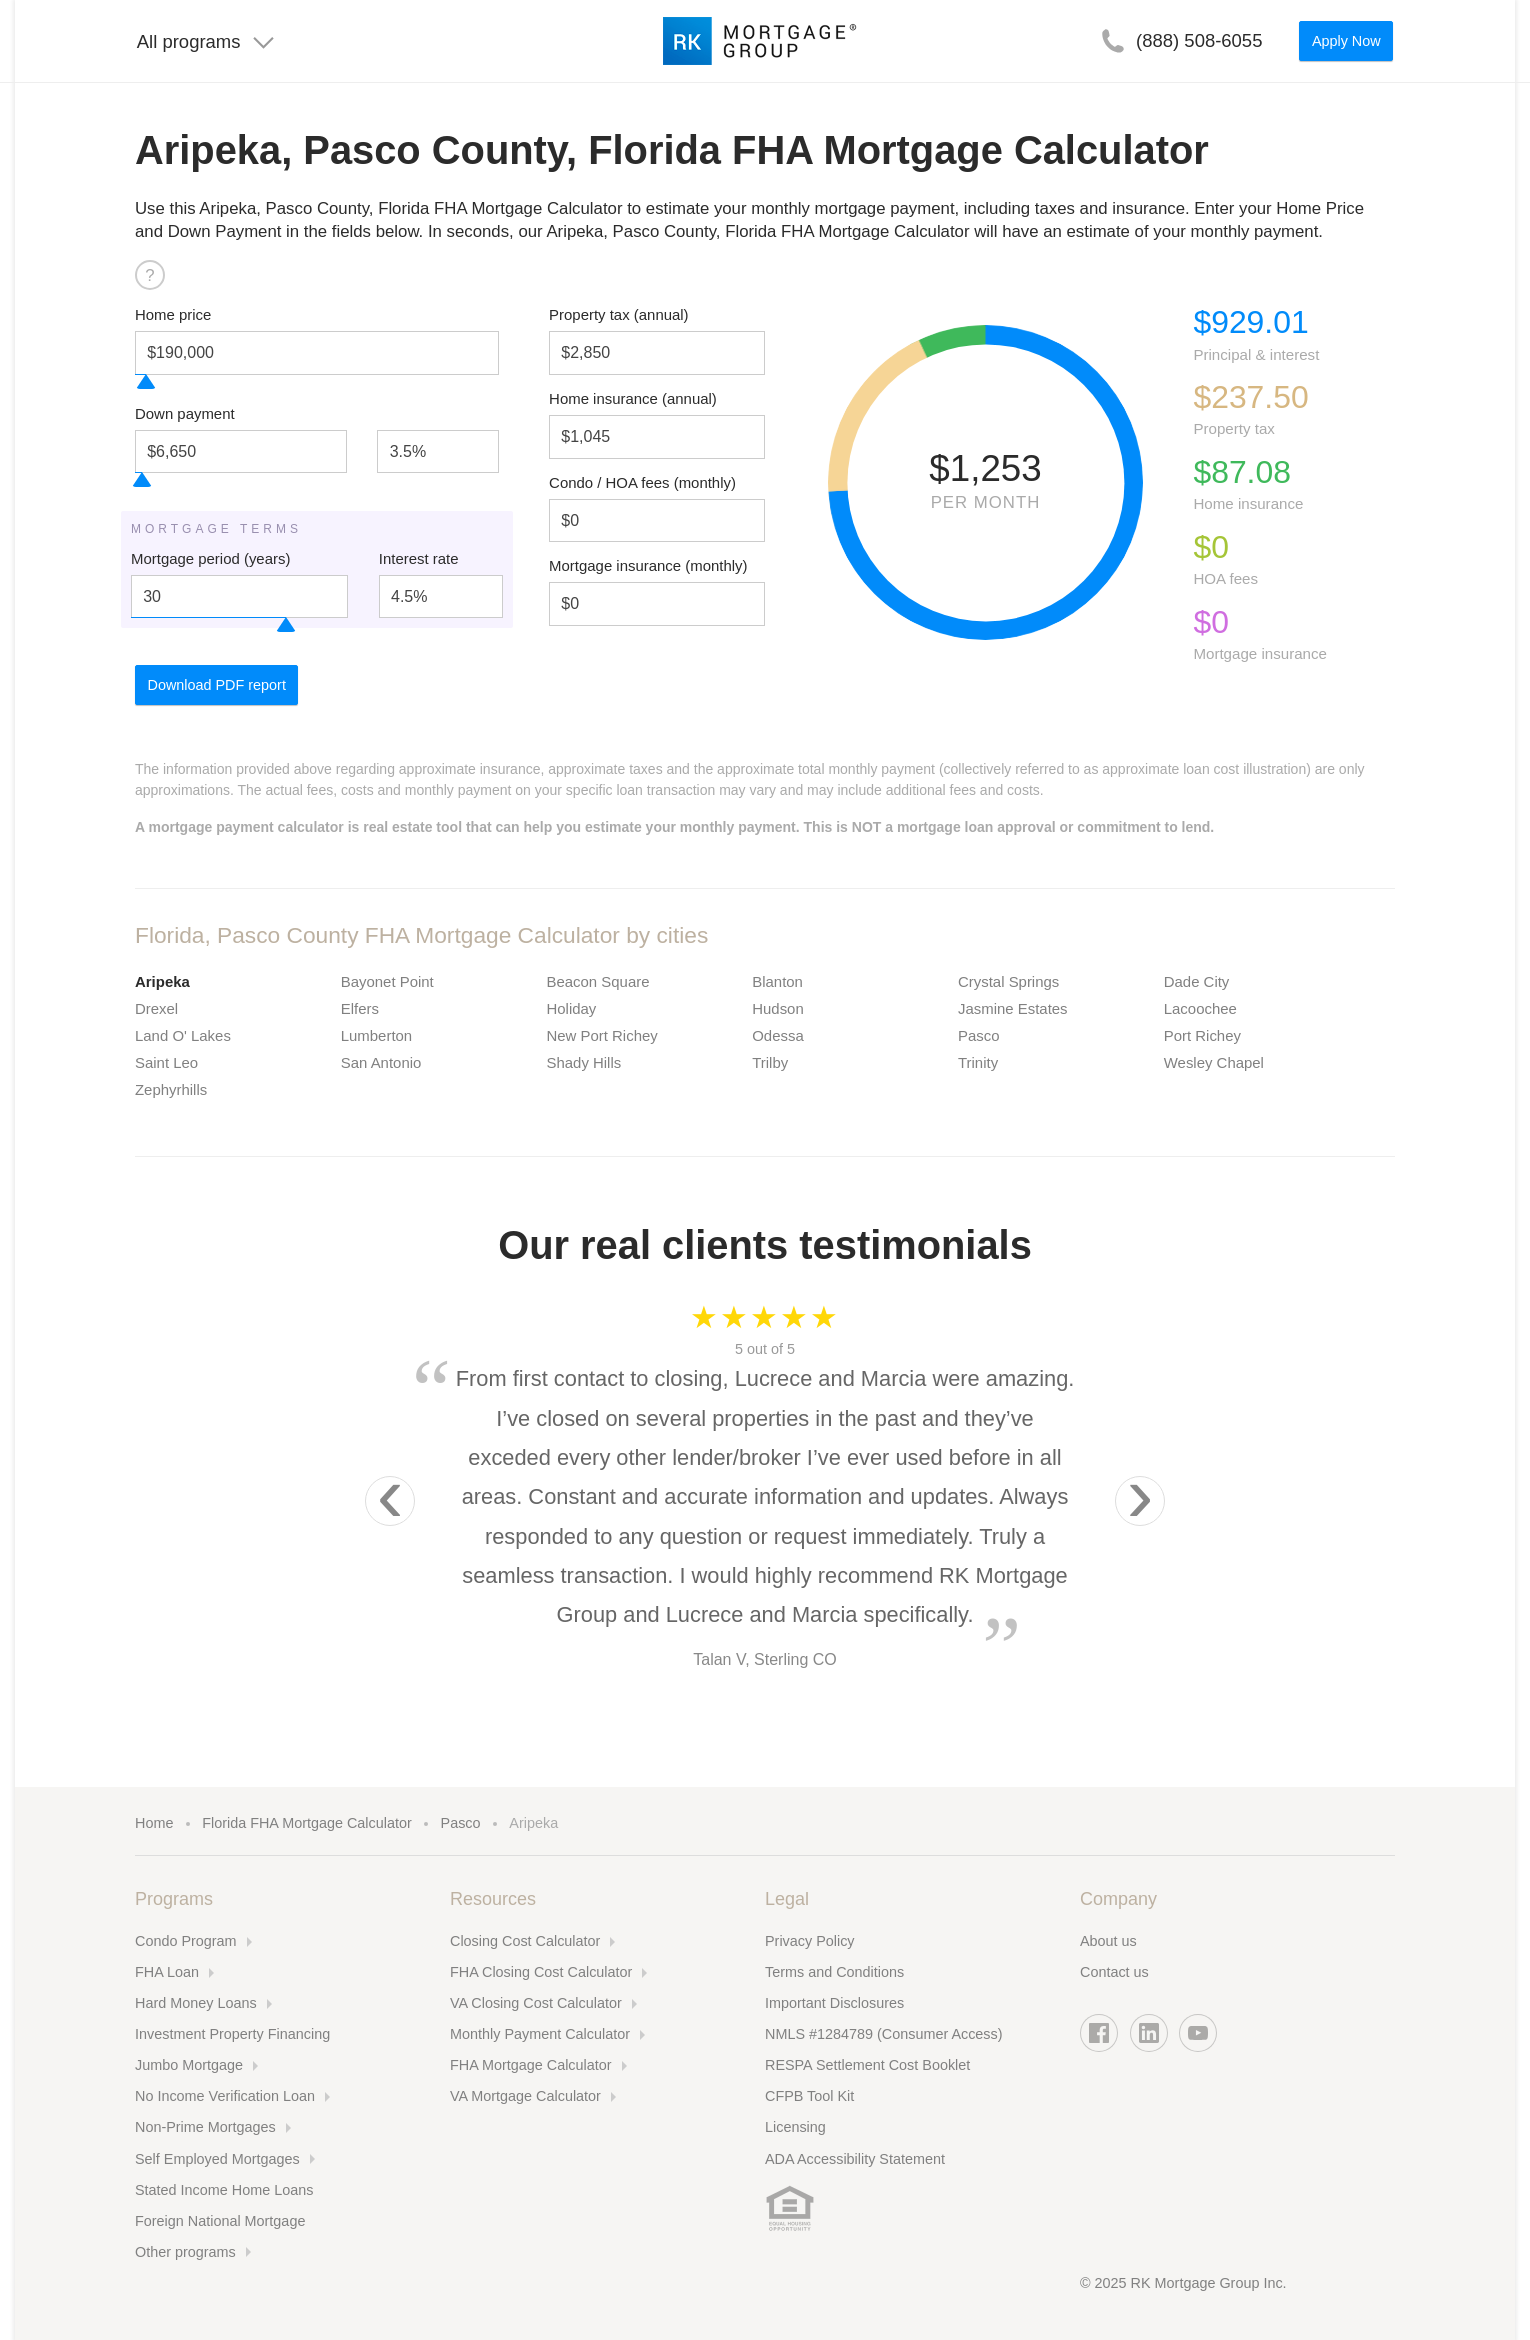 This screenshot has width=1530, height=2340. I want to click on Self Employed Mortgages, so click(217, 2159).